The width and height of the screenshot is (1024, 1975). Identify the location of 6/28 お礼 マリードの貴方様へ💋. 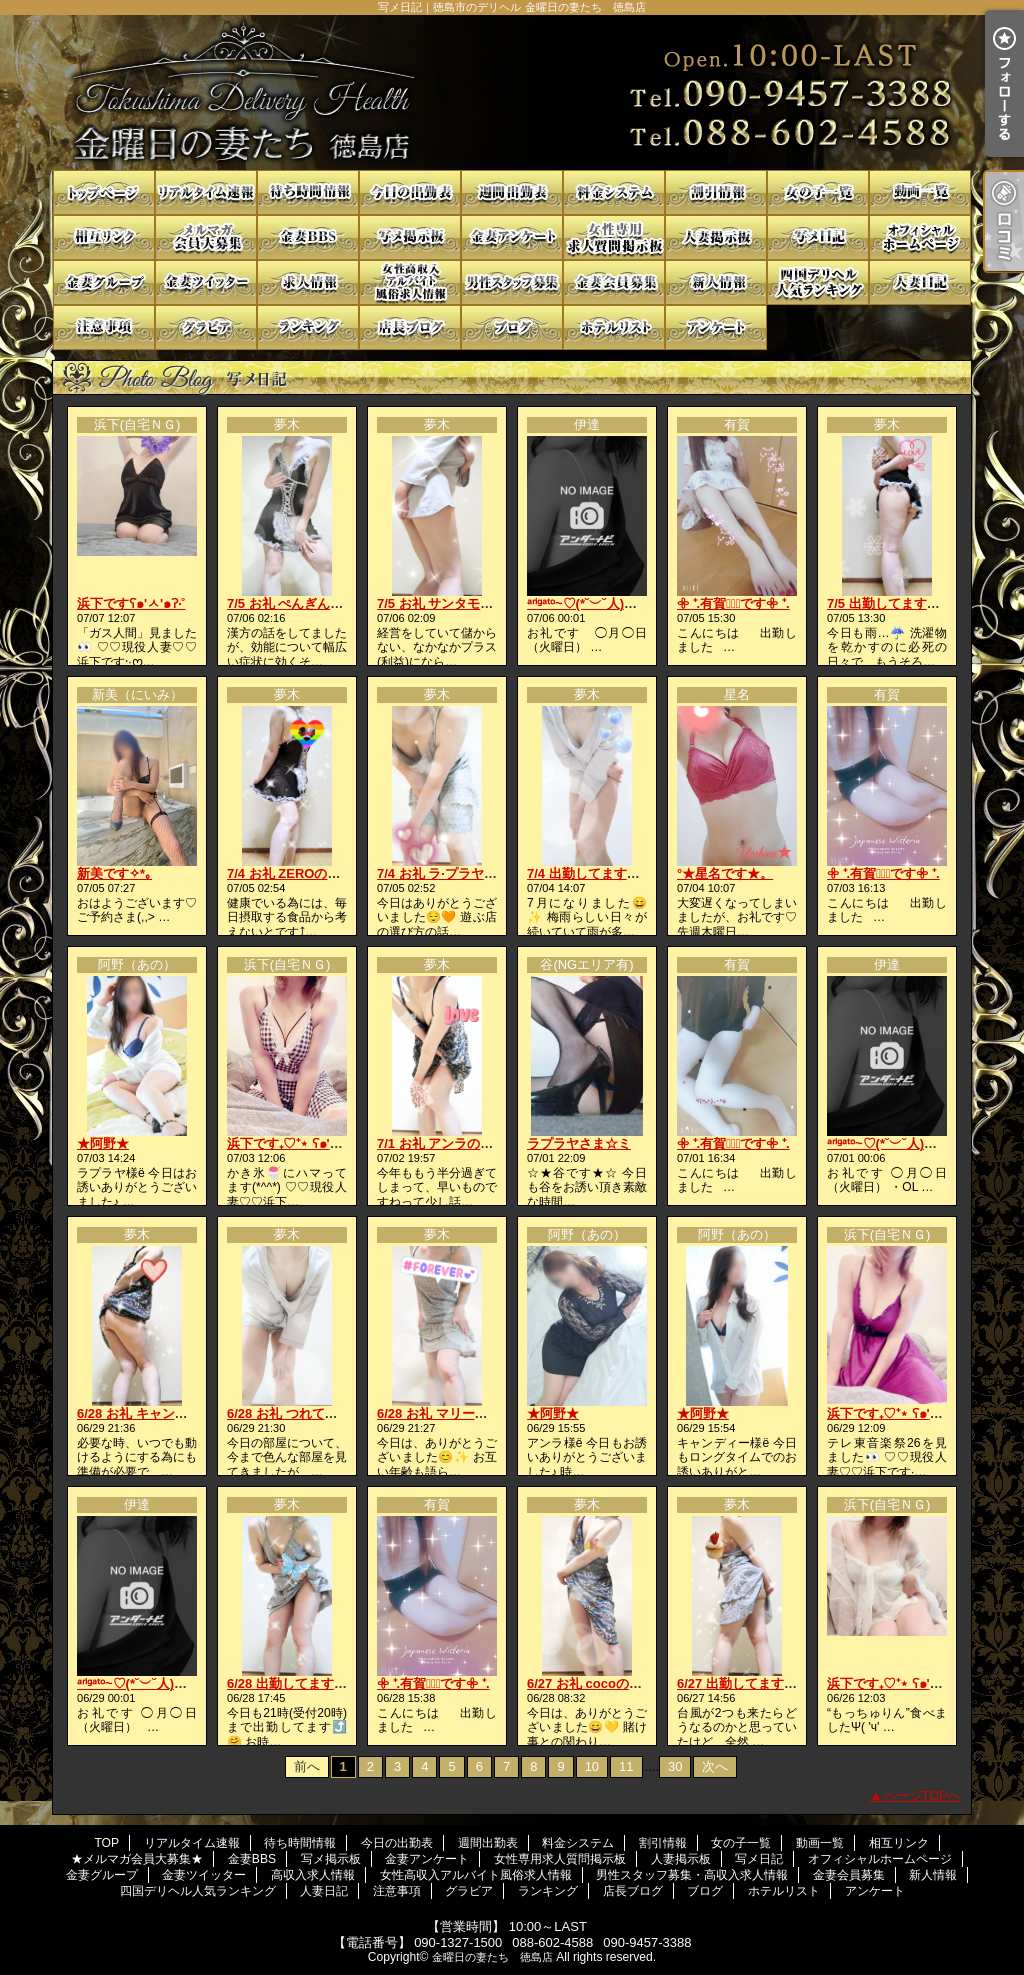
(473, 1413).